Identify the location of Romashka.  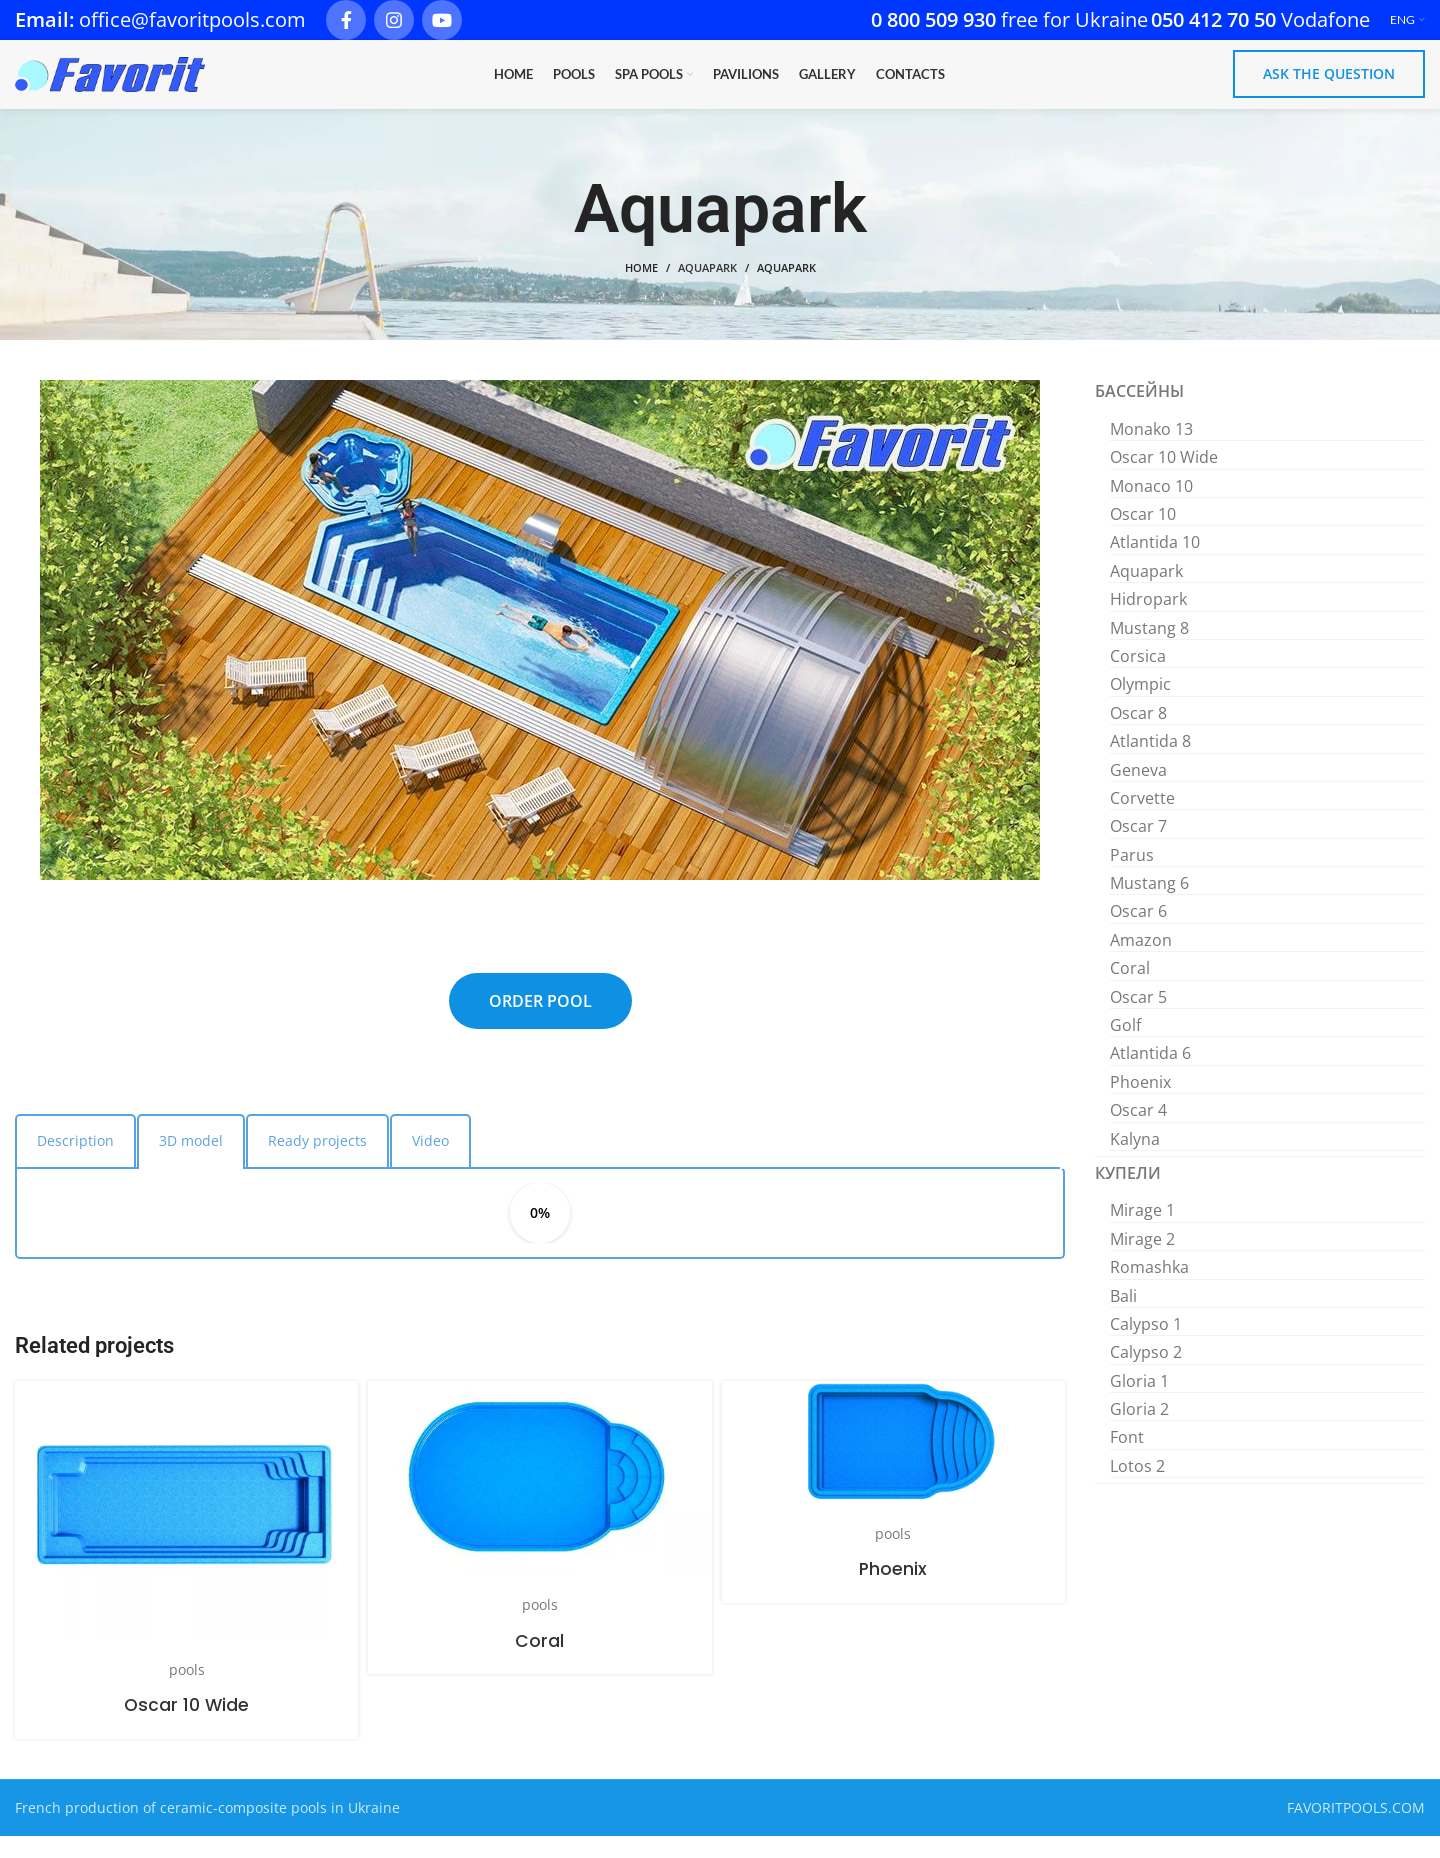
(1149, 1288).